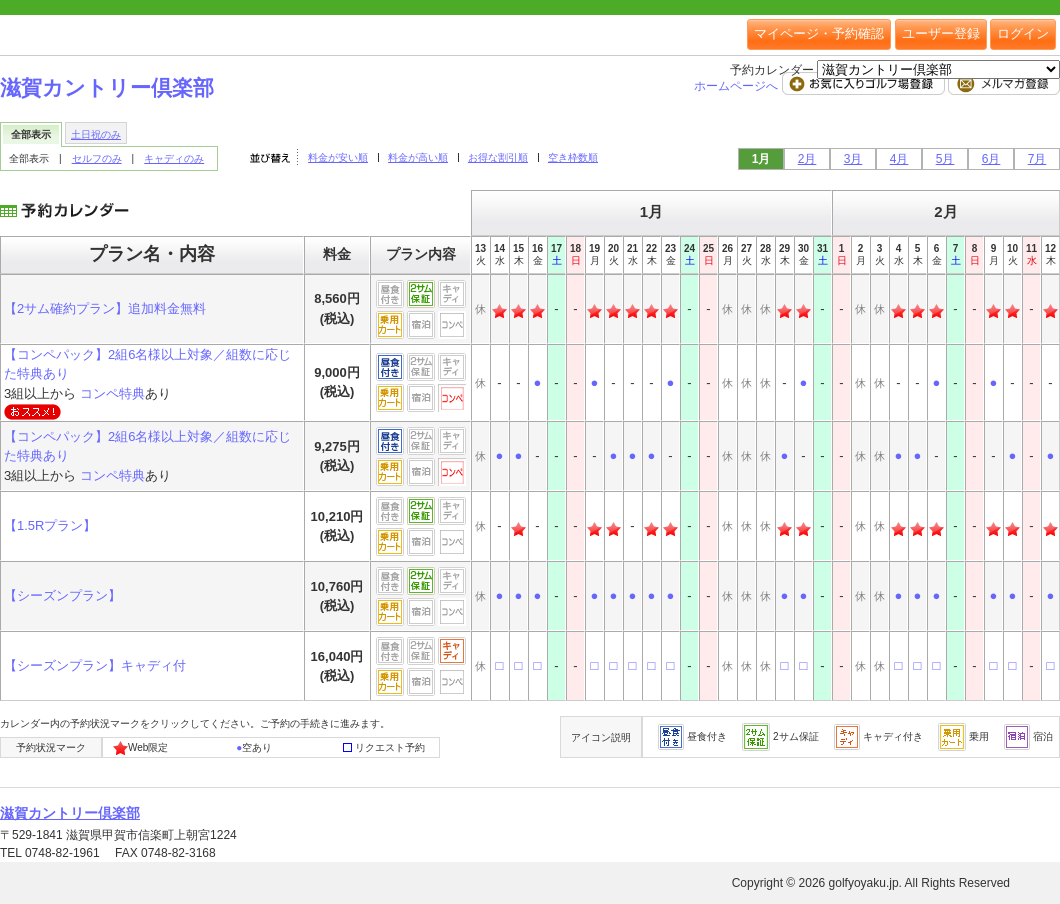  I want to click on 5月, so click(945, 159).